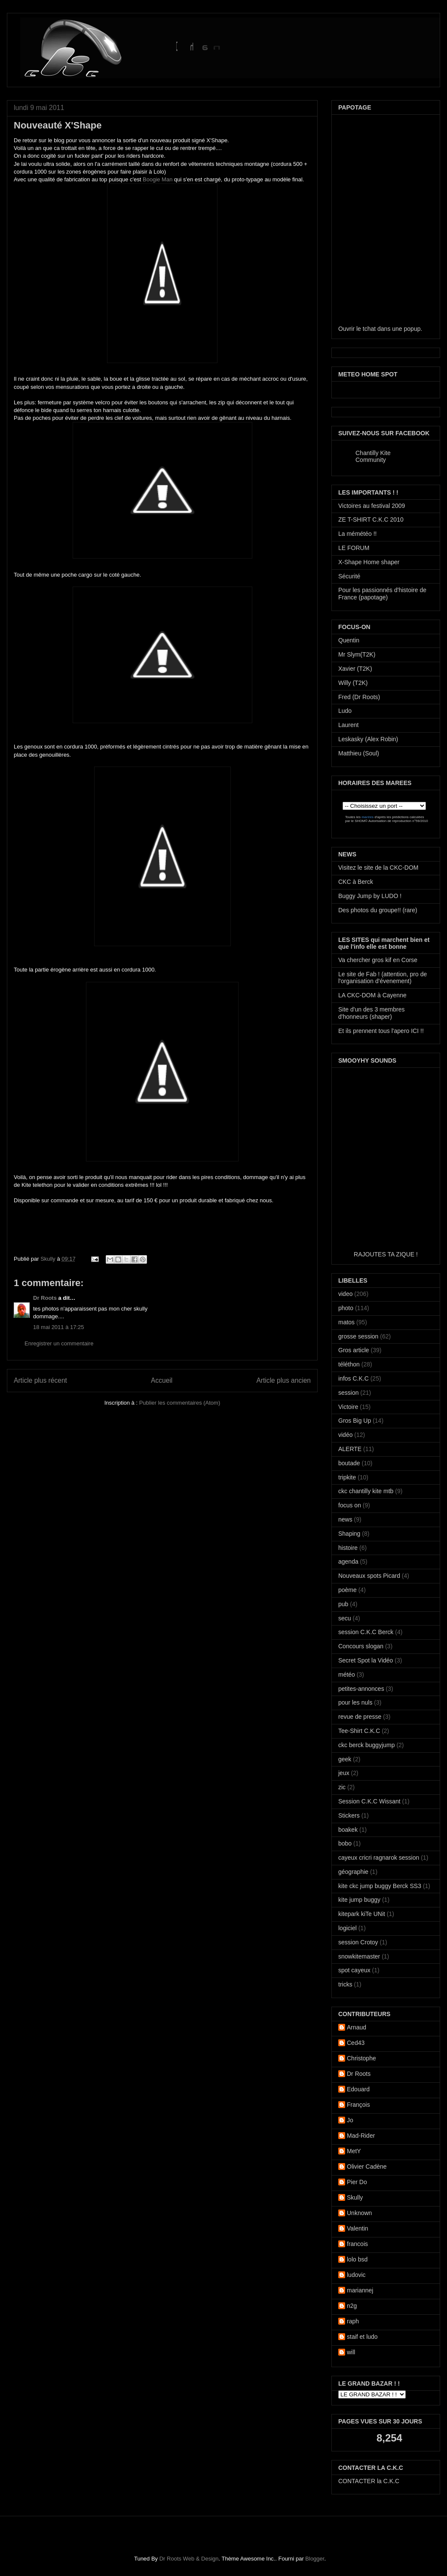  I want to click on histoire, so click(348, 1547).